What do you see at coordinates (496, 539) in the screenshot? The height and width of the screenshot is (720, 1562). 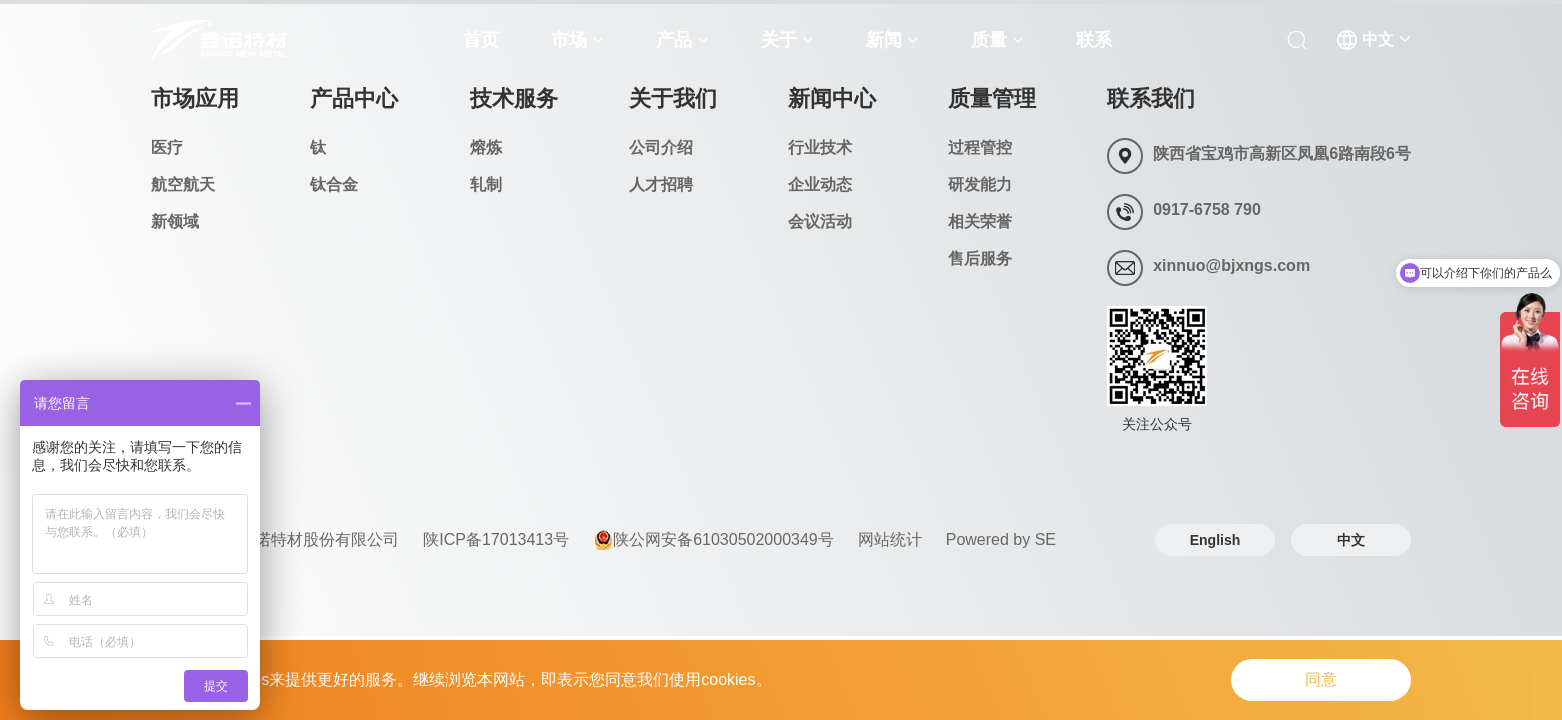 I see `陕ICP备17013413号` at bounding box center [496, 539].